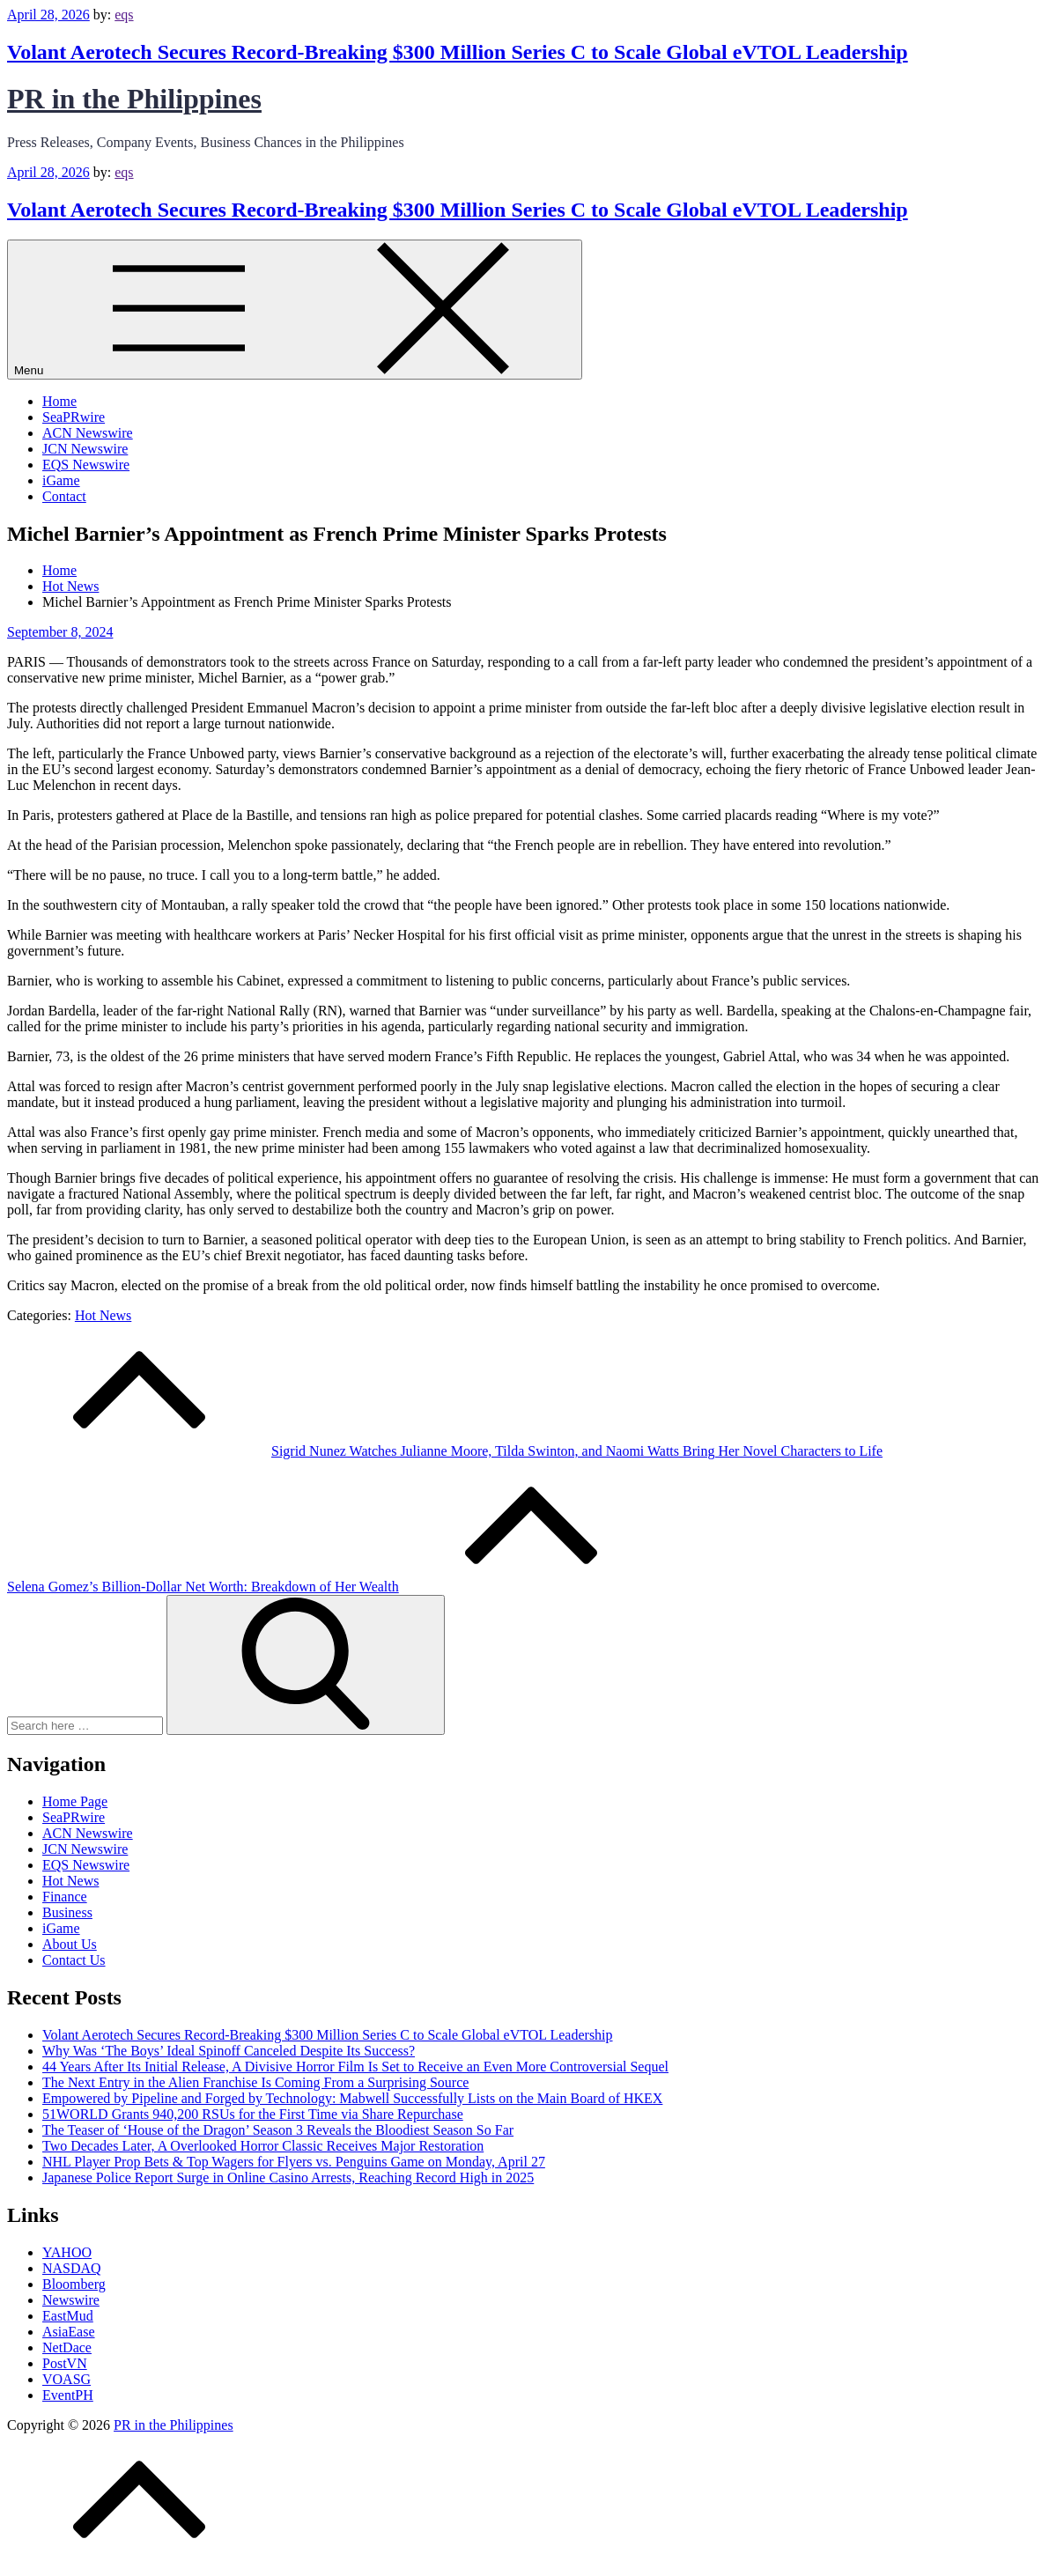 The width and height of the screenshot is (1049, 2576). Describe the element at coordinates (103, 1315) in the screenshot. I see `Hot News` at that location.